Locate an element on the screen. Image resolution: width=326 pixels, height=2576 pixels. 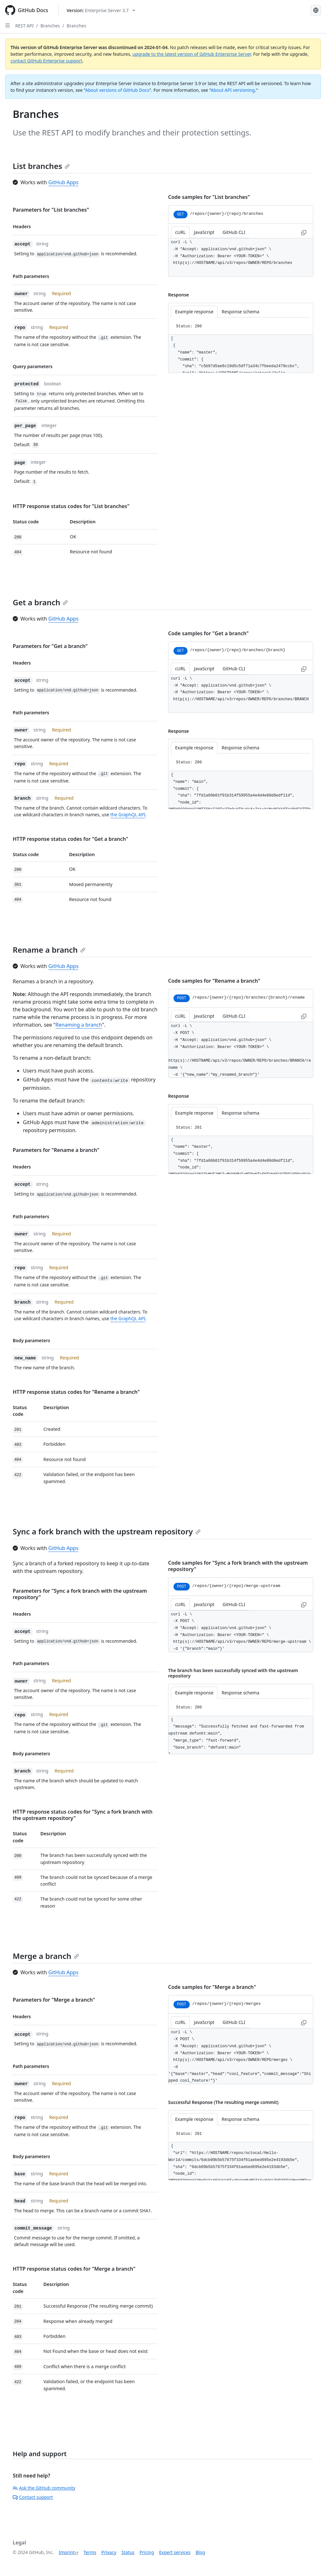
About API versioning is located at coordinates (233, 90).